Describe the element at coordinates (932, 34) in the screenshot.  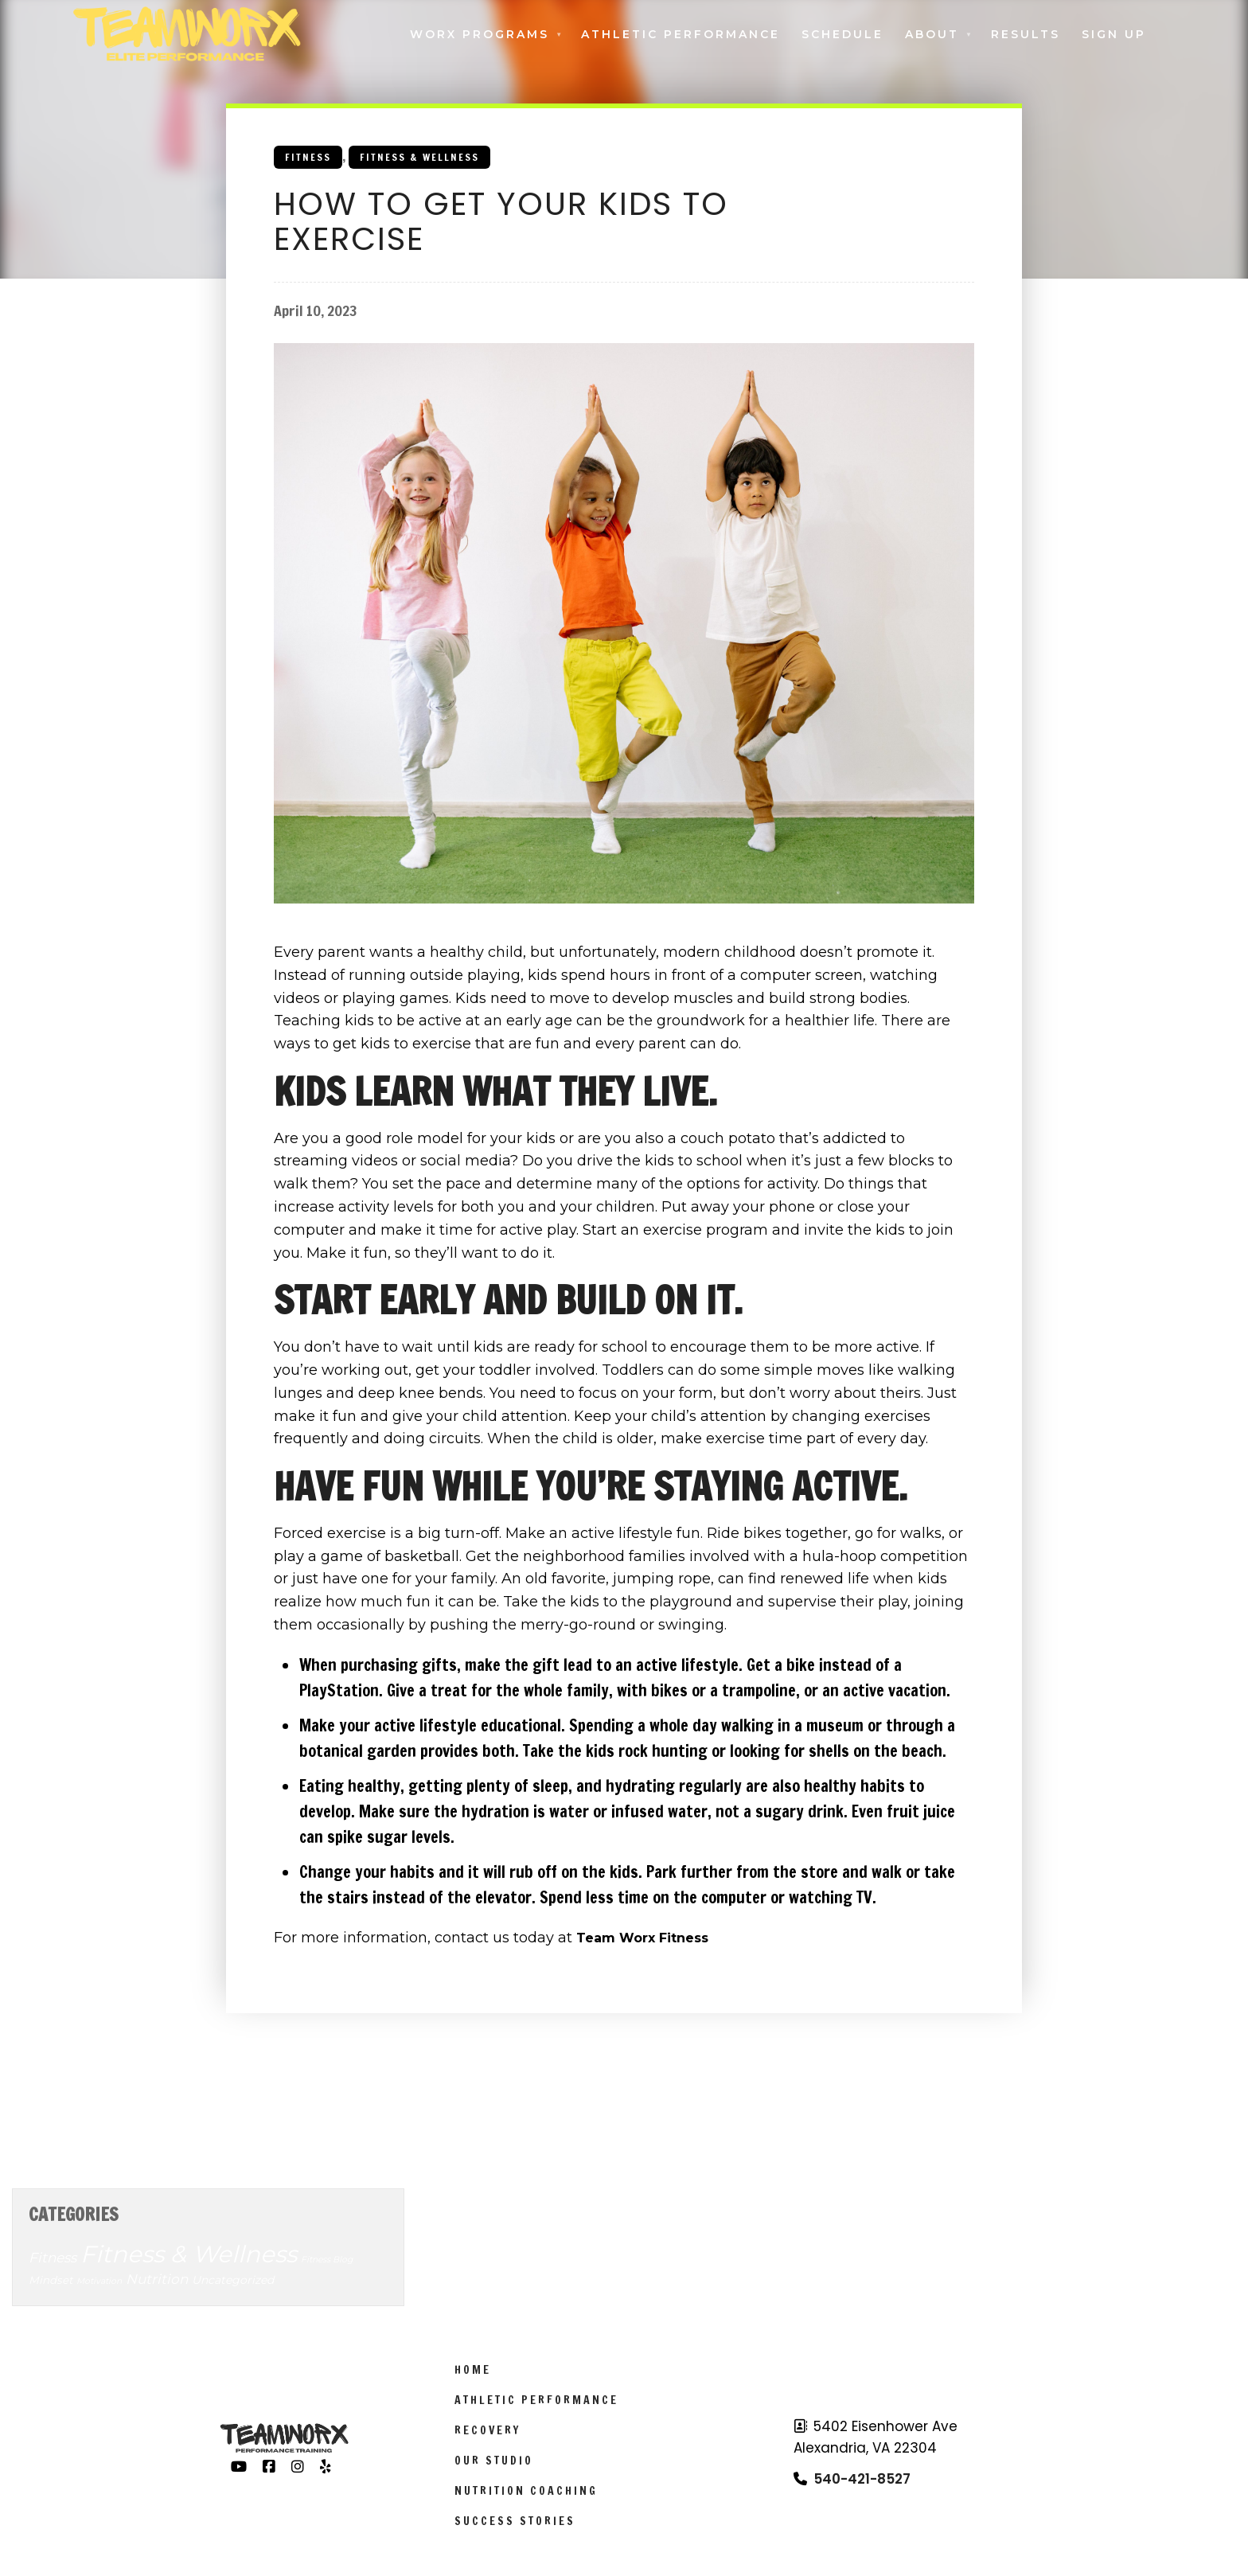
I see `About` at that location.